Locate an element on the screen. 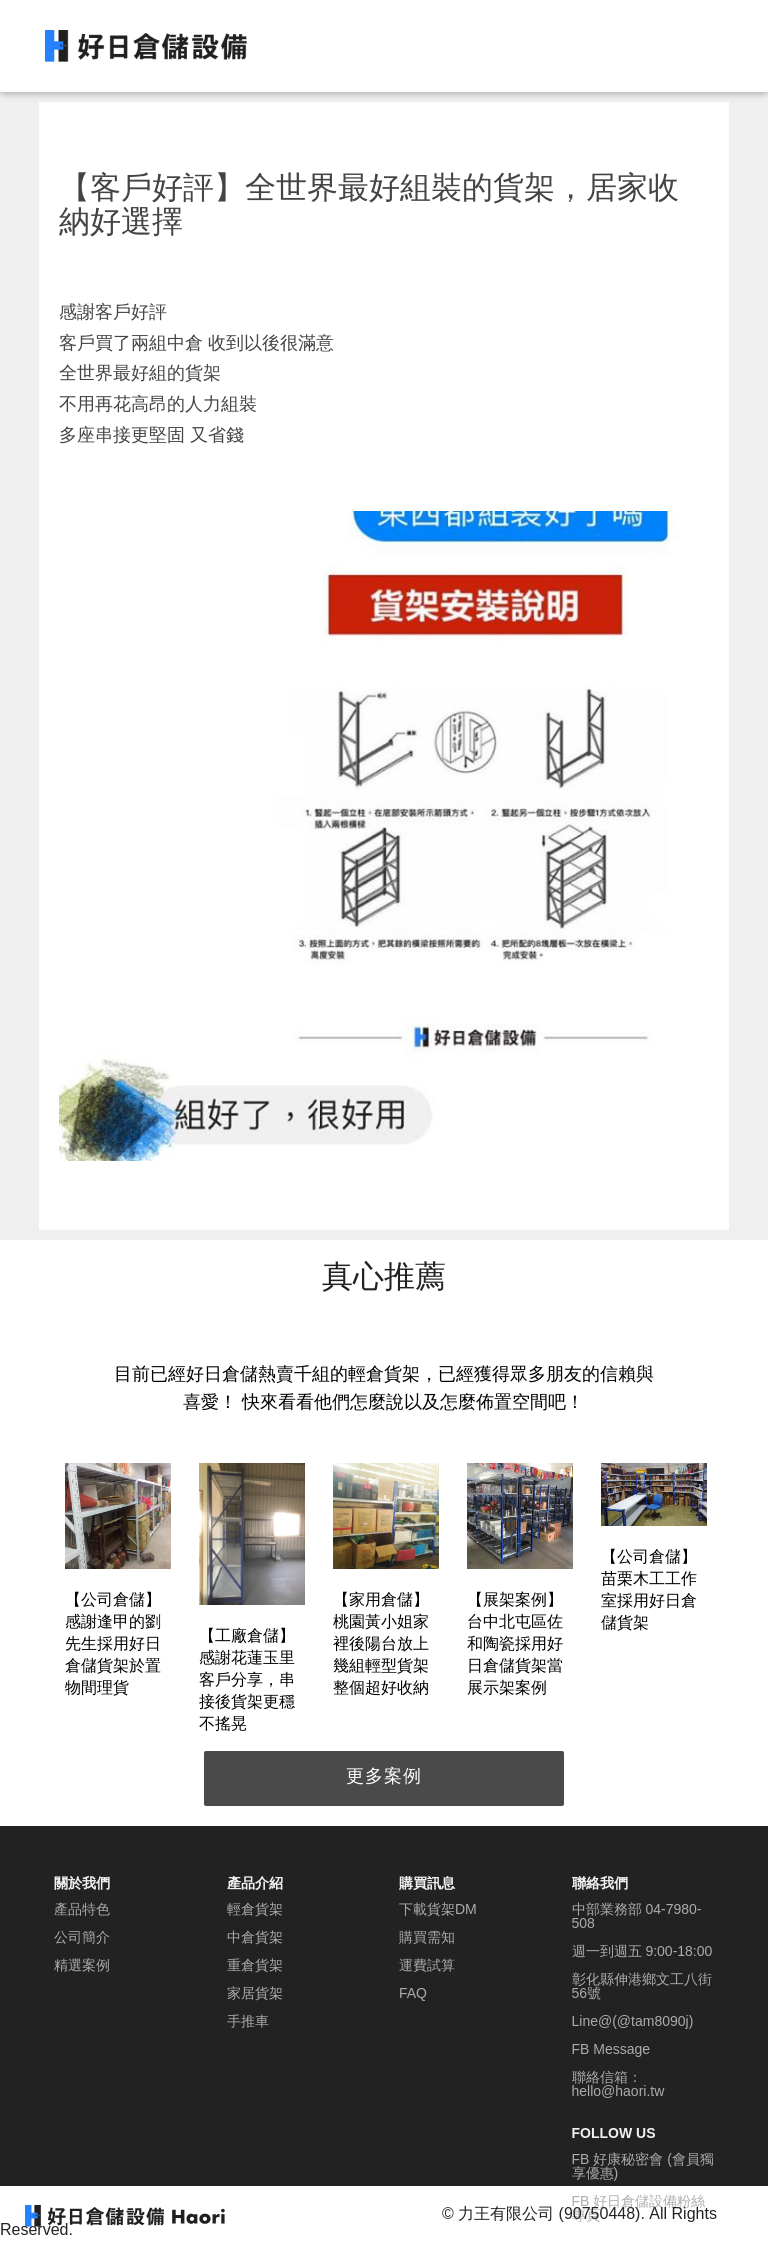 Image resolution: width=768 pixels, height=2265 pixels. 運費試算 is located at coordinates (427, 1965).